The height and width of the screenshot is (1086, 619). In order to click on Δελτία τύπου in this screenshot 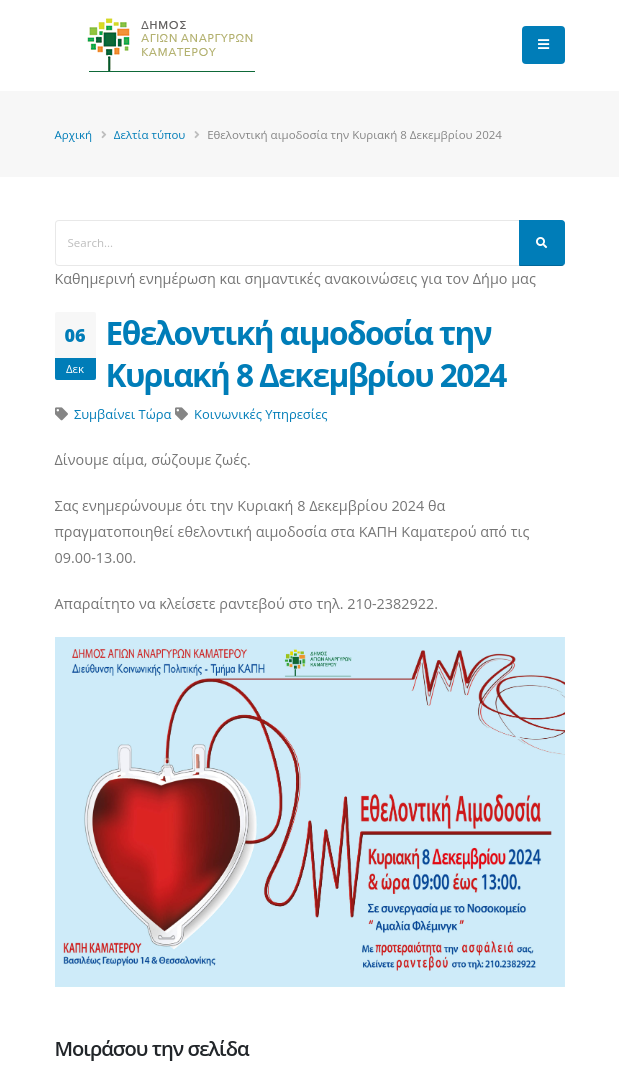, I will do `click(150, 134)`.